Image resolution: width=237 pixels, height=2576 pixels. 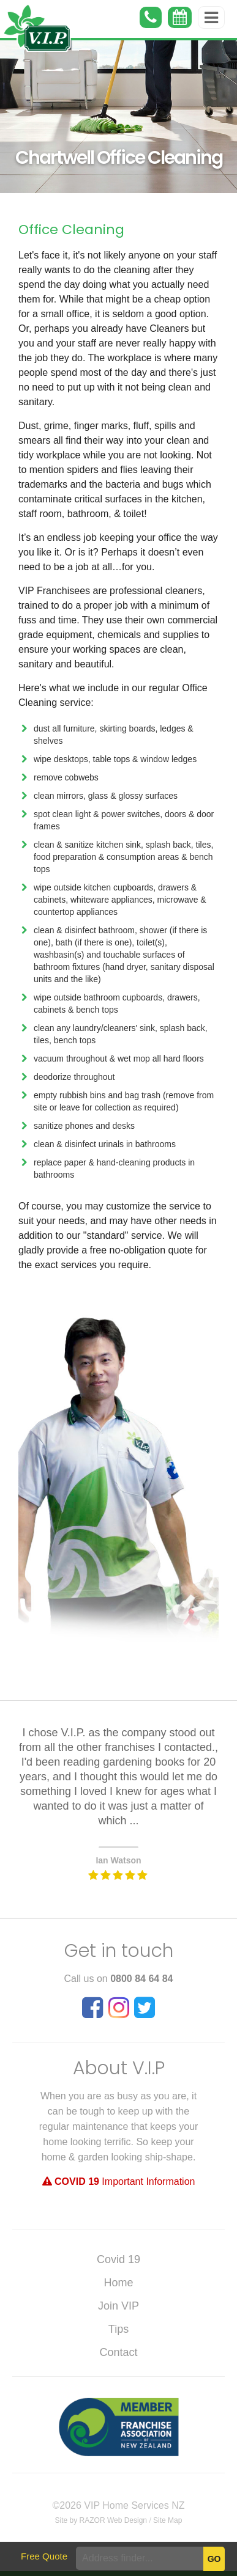 What do you see at coordinates (167, 2520) in the screenshot?
I see `Site Map` at bounding box center [167, 2520].